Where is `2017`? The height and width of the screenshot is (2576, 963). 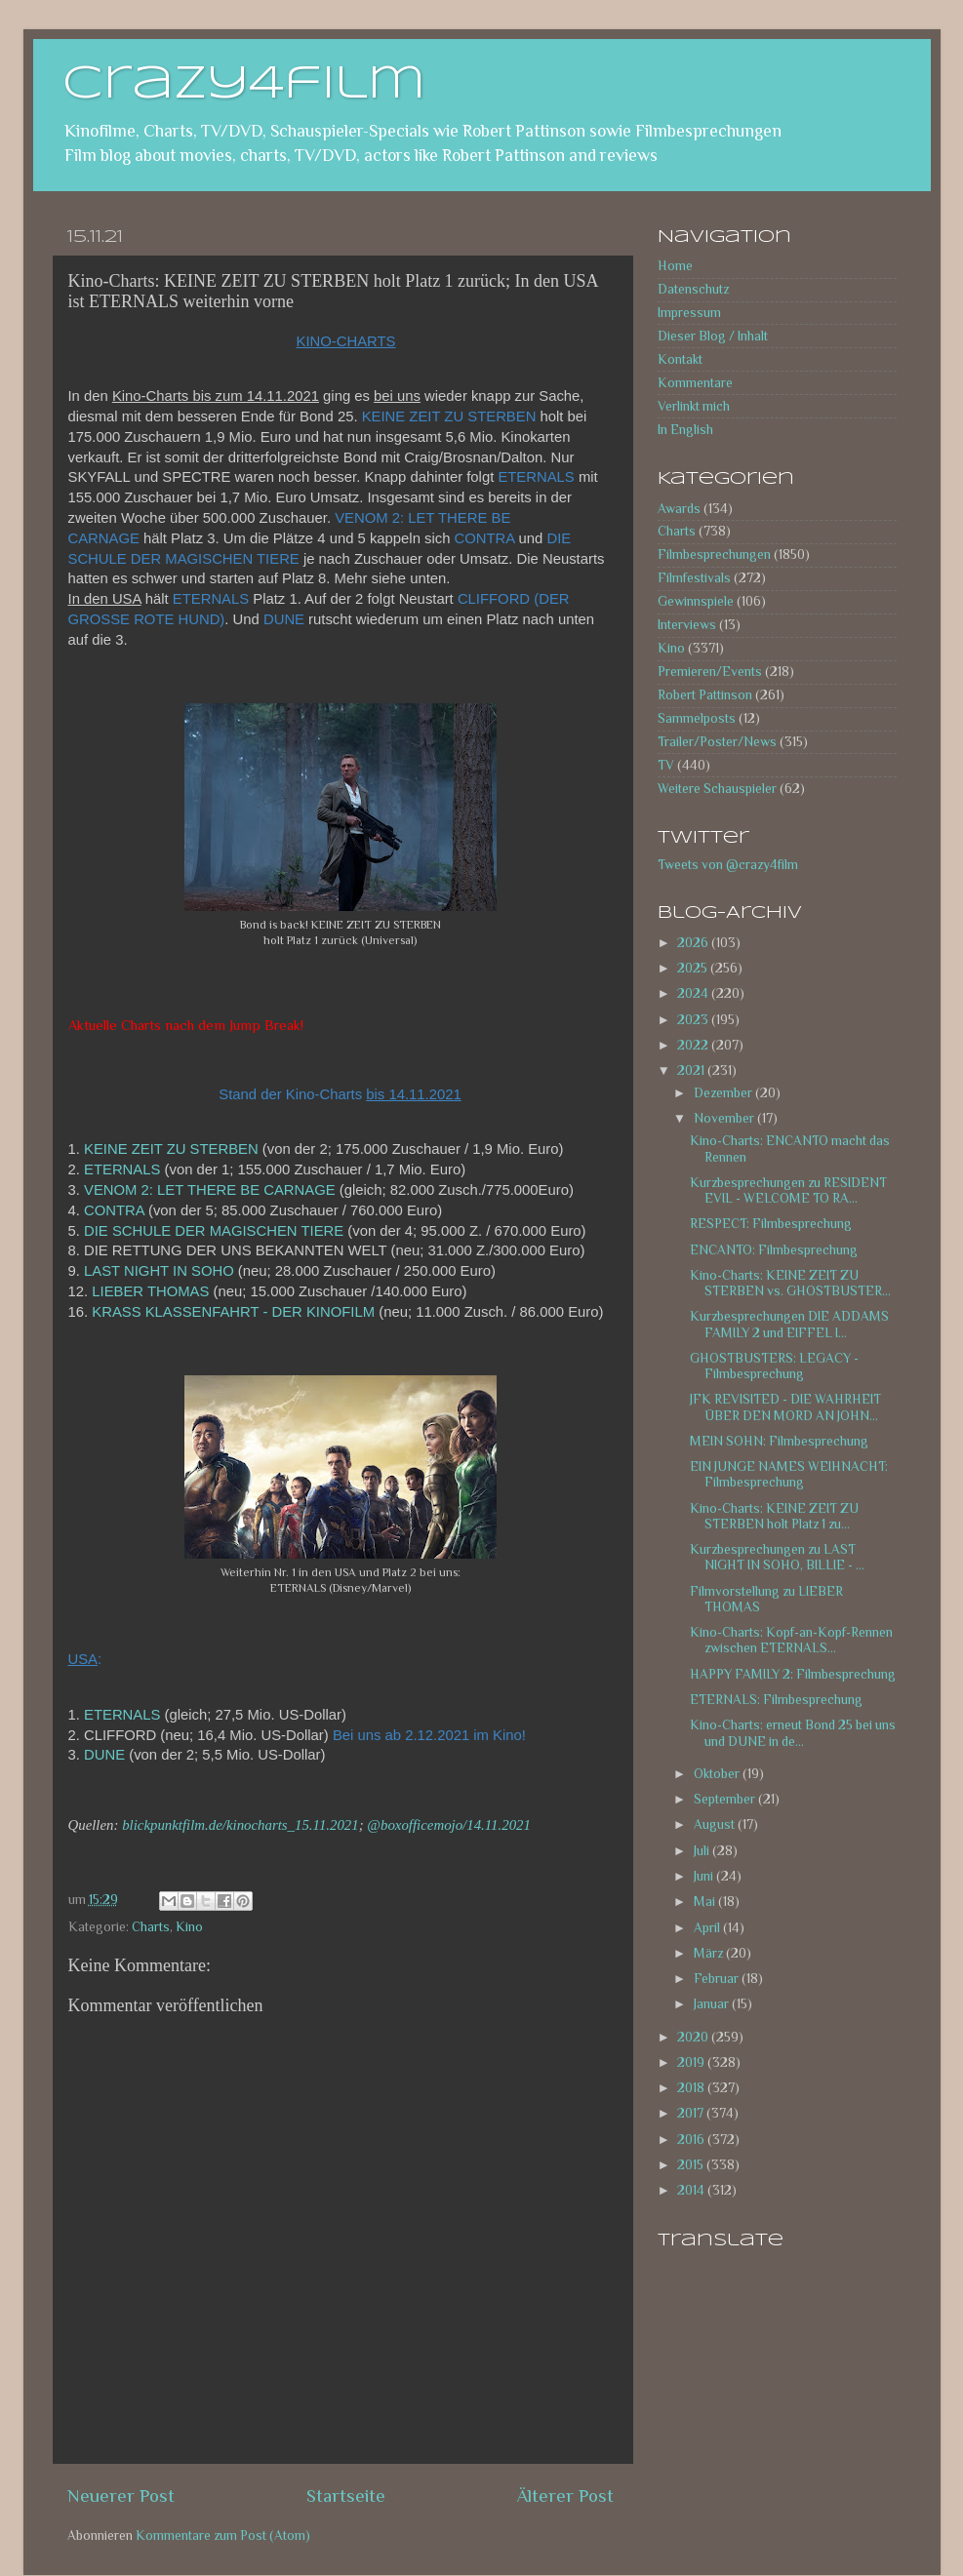
2017 is located at coordinates (691, 2113).